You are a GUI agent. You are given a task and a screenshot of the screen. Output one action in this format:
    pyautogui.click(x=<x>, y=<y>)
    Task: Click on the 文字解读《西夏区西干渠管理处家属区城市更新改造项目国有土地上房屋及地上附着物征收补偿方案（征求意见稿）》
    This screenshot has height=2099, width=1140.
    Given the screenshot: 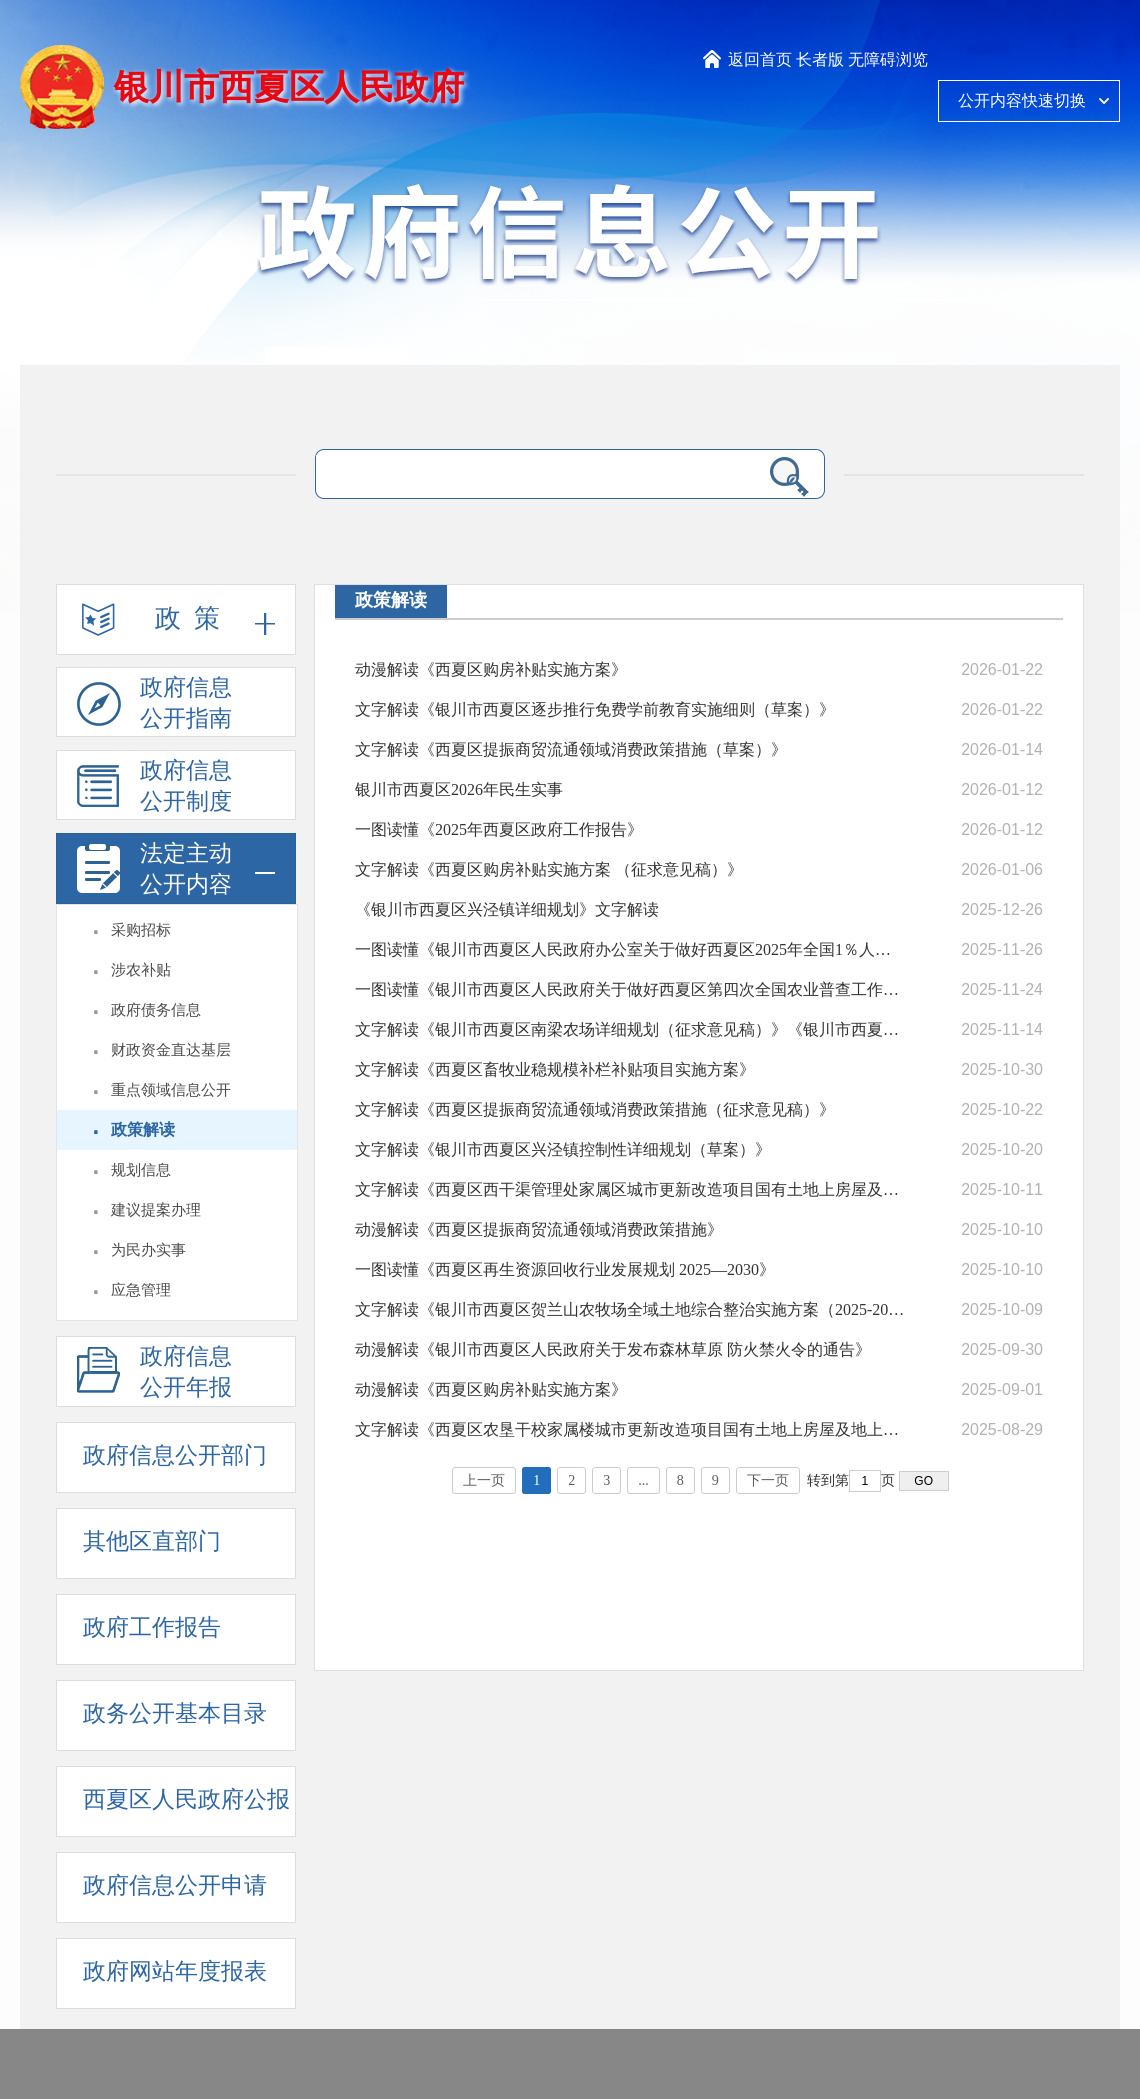 What is the action you would take?
    pyautogui.click(x=630, y=1189)
    